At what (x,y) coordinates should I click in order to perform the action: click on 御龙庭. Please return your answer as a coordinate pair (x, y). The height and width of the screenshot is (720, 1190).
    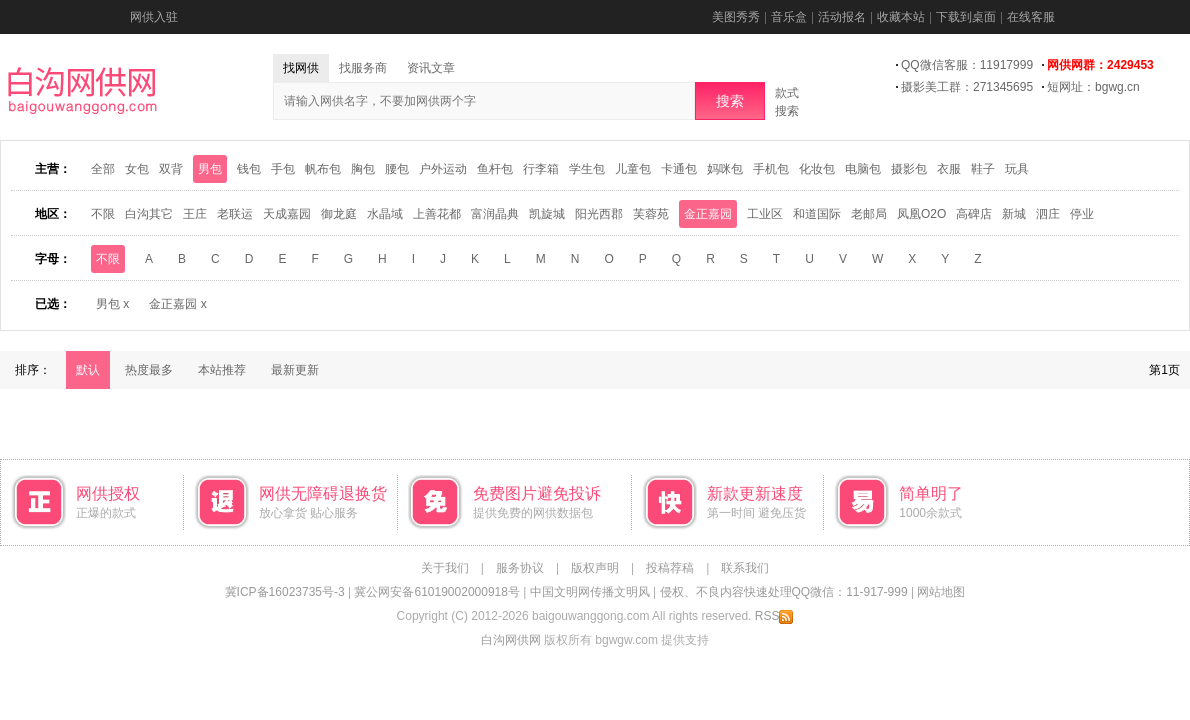
    Looking at the image, I should click on (339, 214).